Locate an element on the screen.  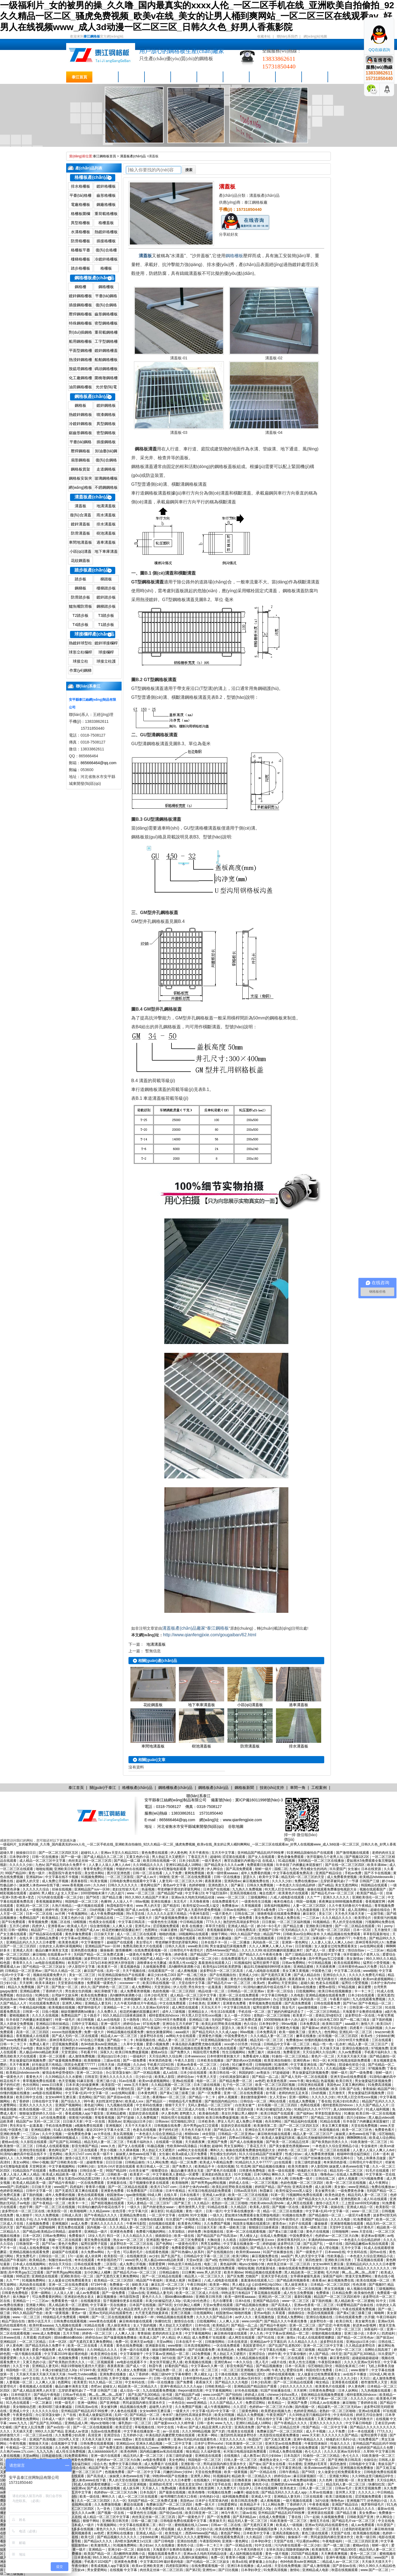
全黄一级片 is located at coordinates (78, 2549).